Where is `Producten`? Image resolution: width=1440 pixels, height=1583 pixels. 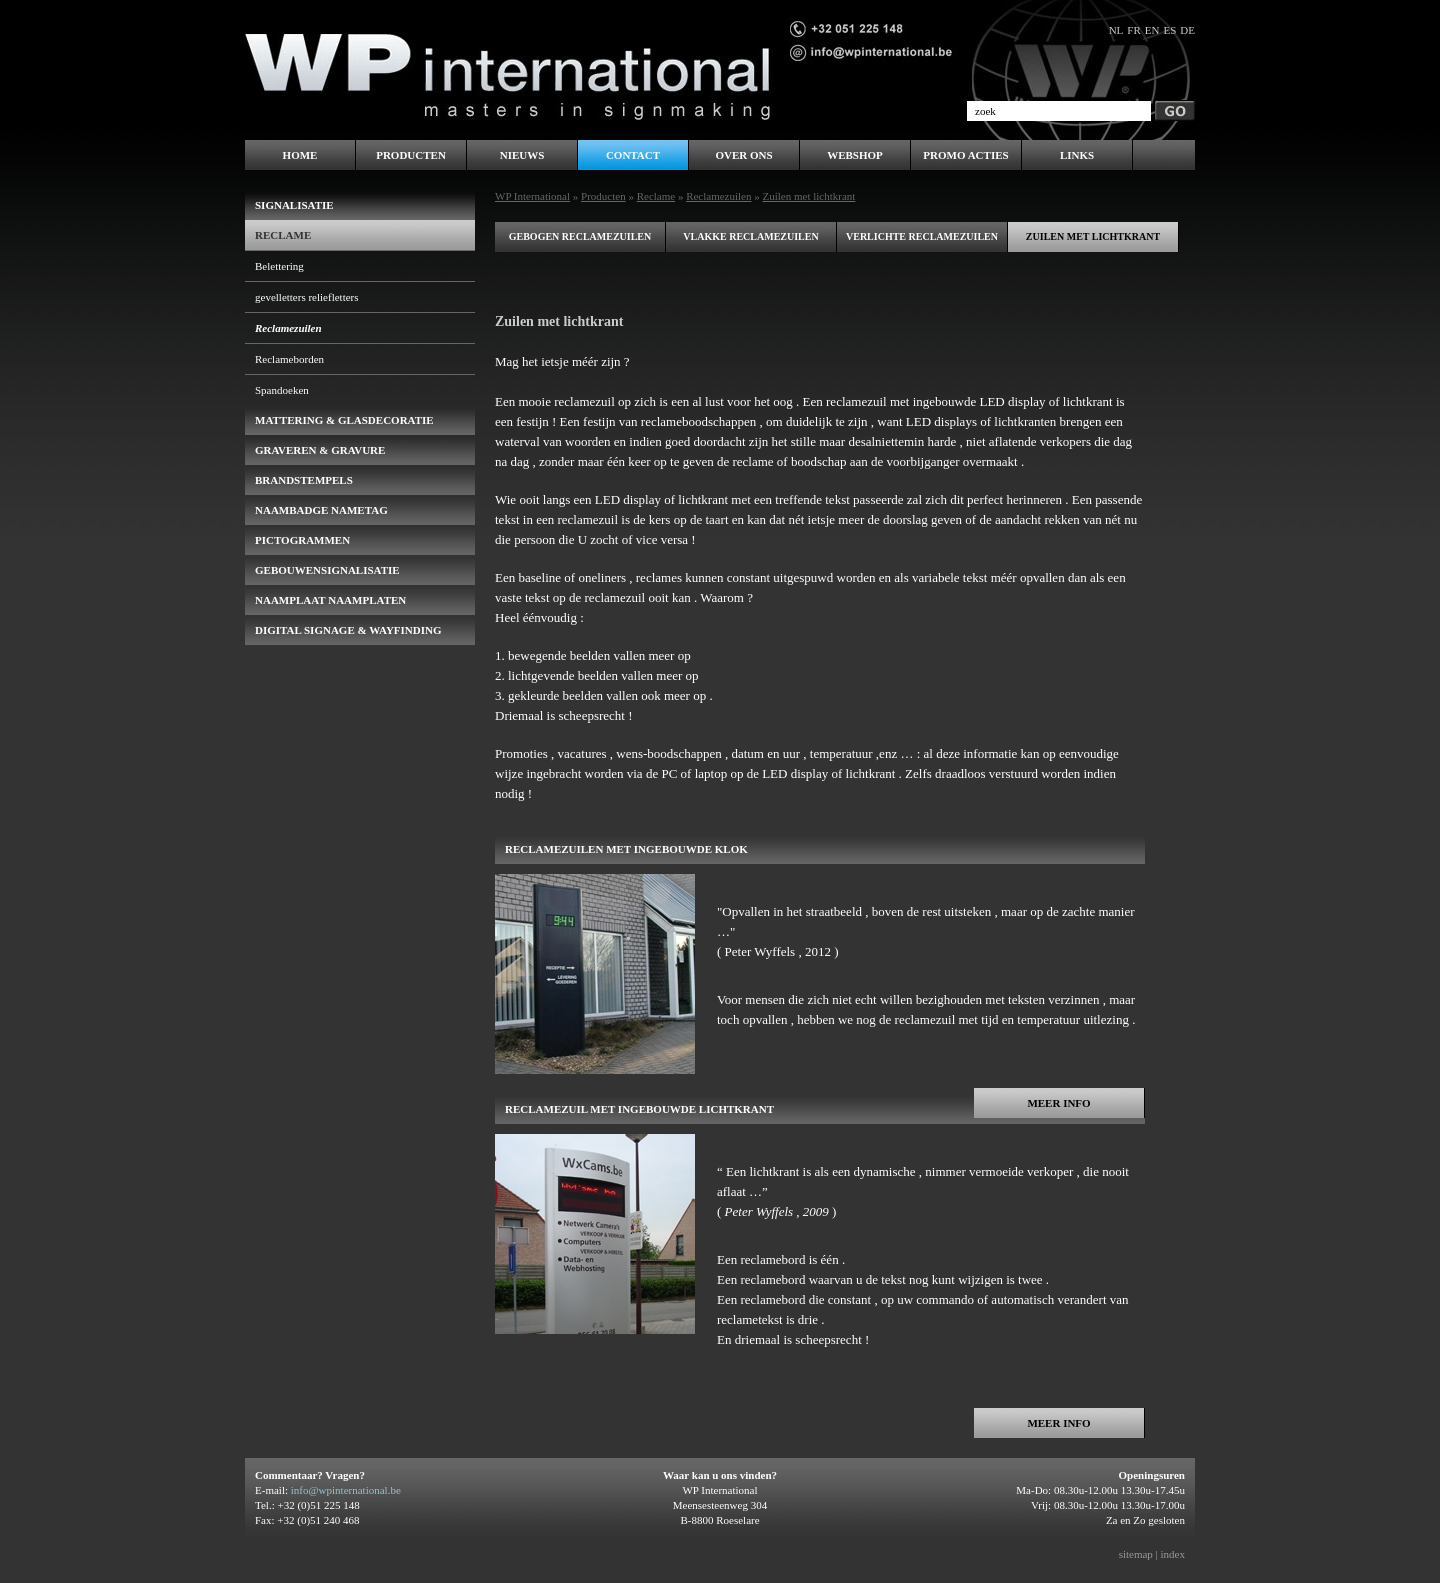
Producten is located at coordinates (603, 196).